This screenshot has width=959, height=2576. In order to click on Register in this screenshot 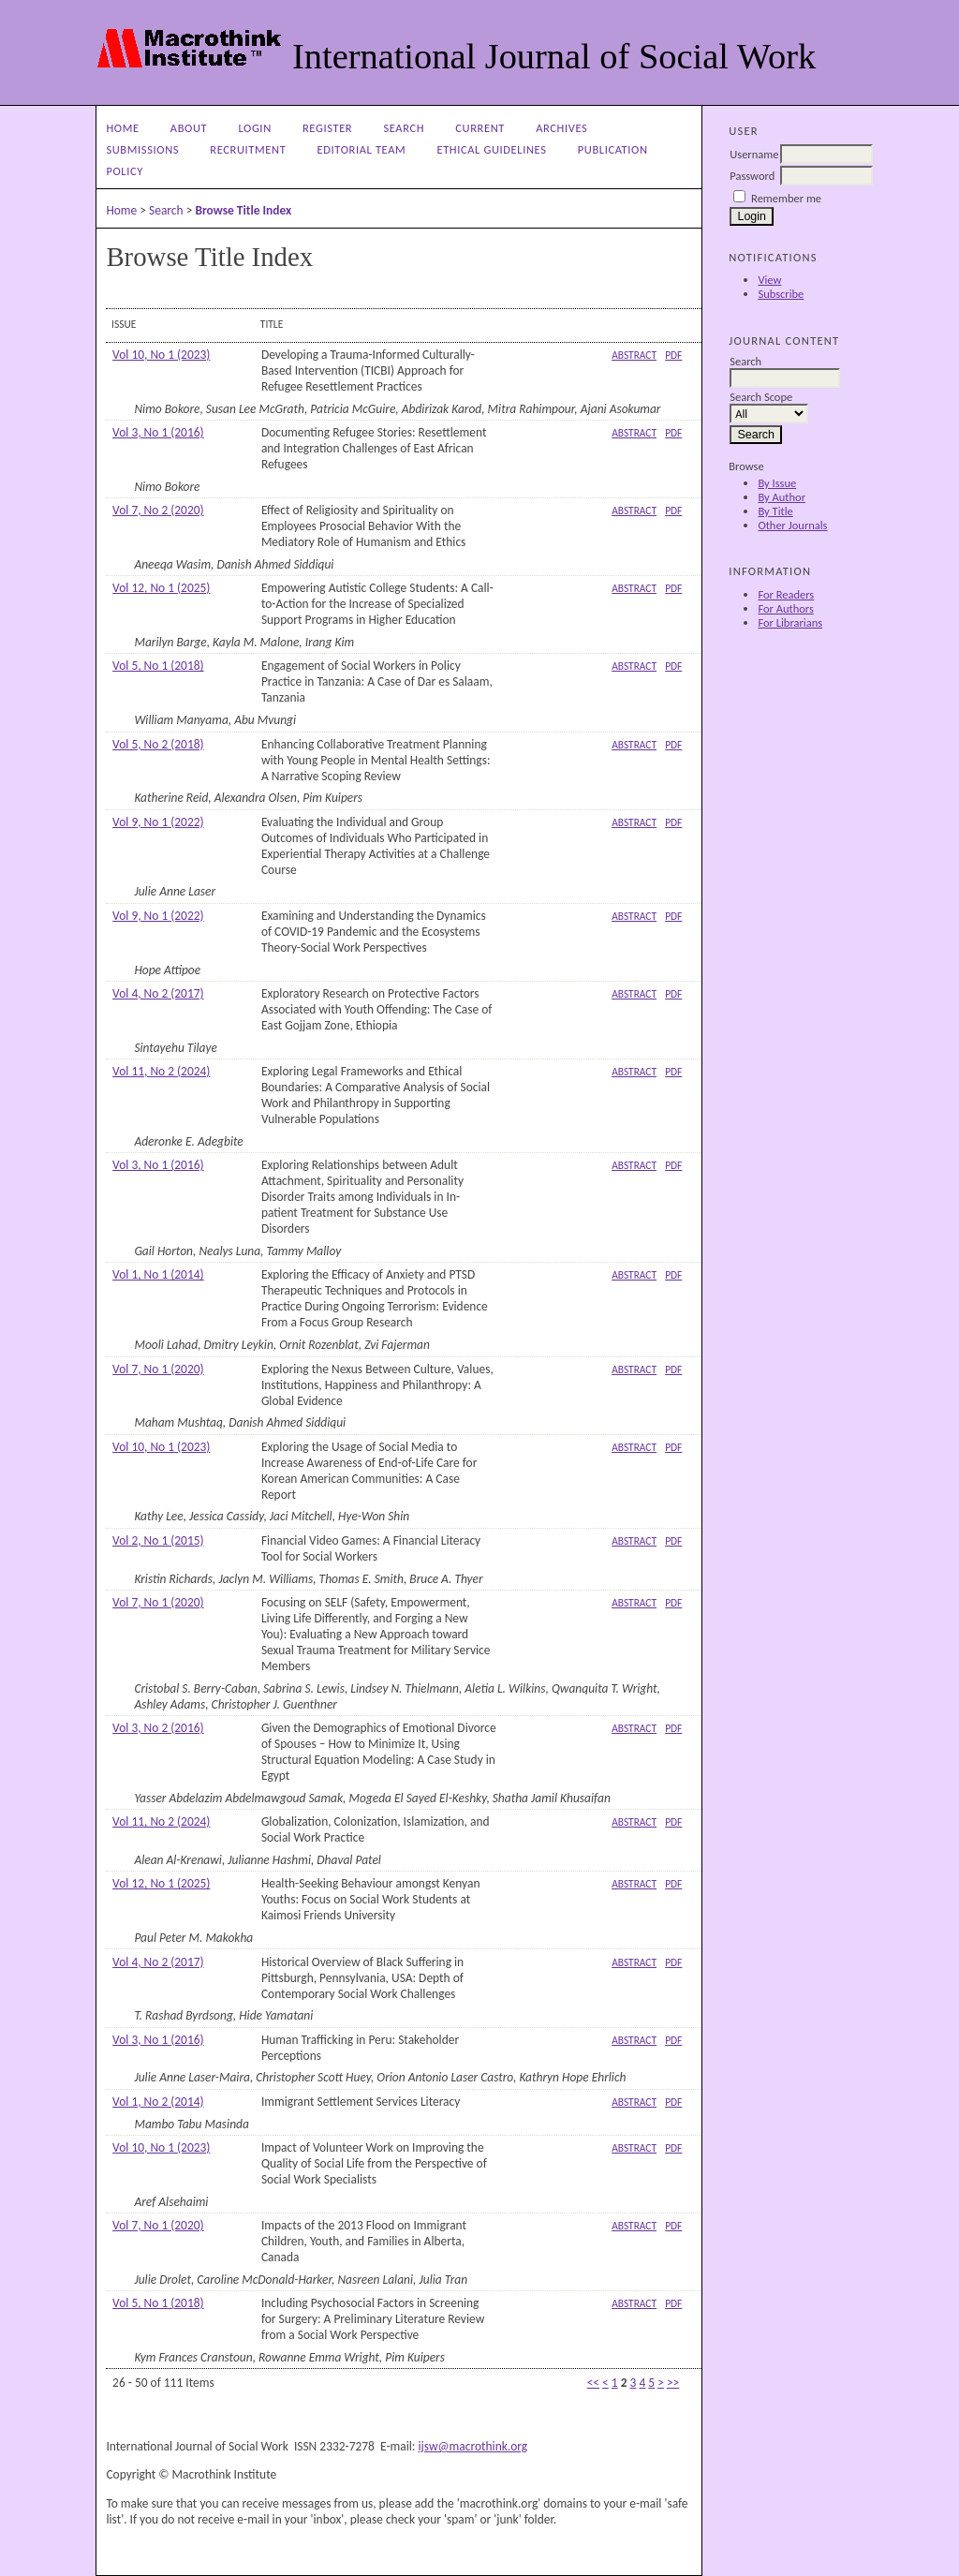, I will do `click(327, 128)`.